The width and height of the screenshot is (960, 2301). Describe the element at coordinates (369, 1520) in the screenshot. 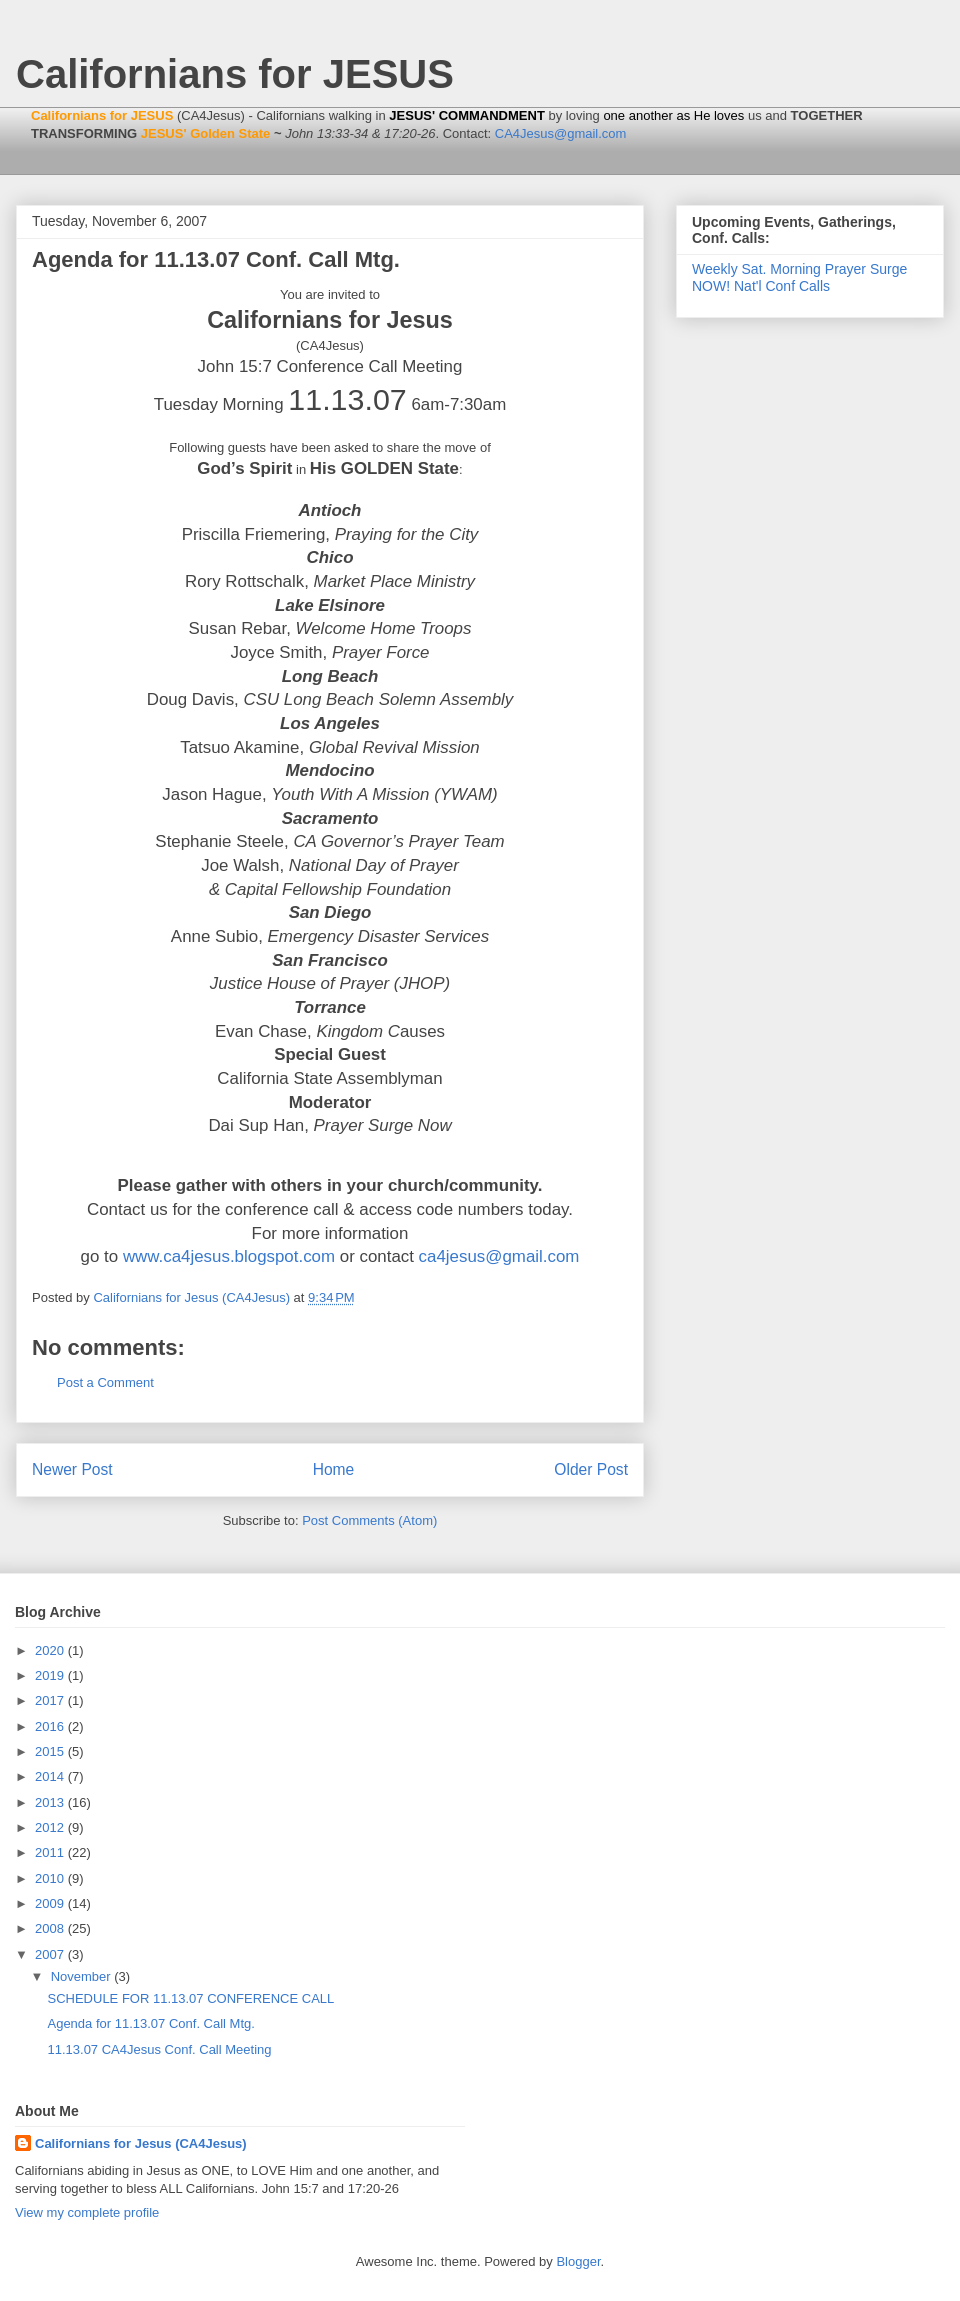

I see `Post Comments (Atom)` at that location.